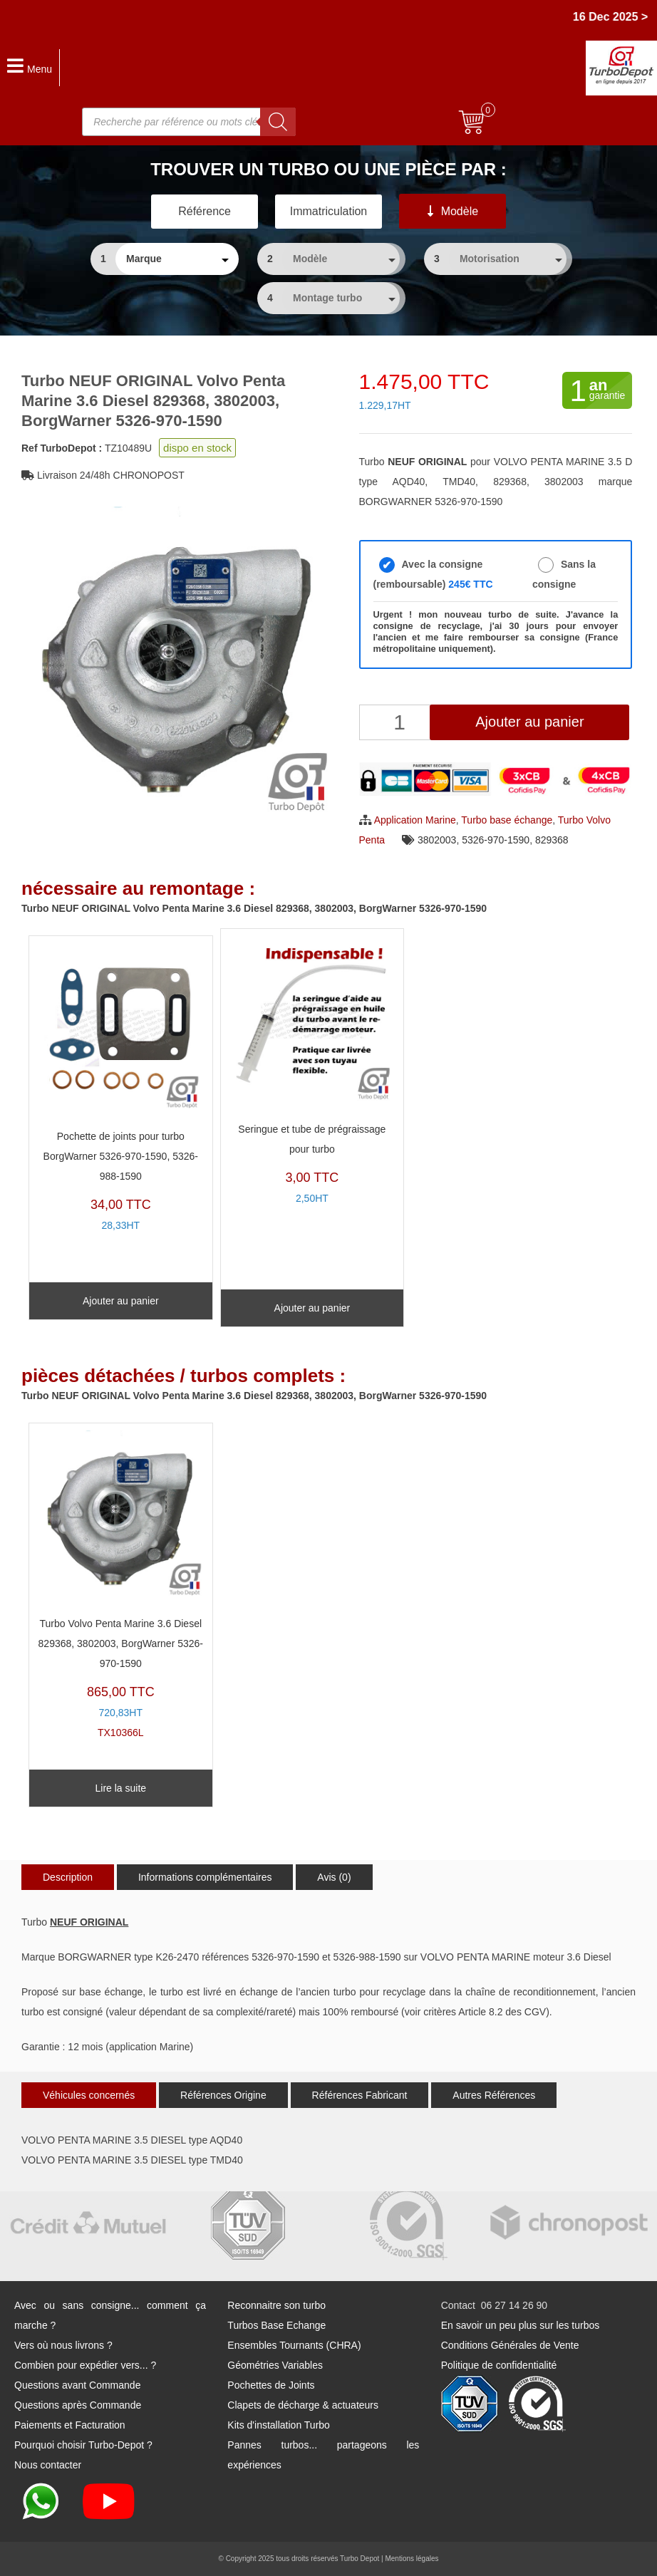  I want to click on Références Origine, so click(223, 2095).